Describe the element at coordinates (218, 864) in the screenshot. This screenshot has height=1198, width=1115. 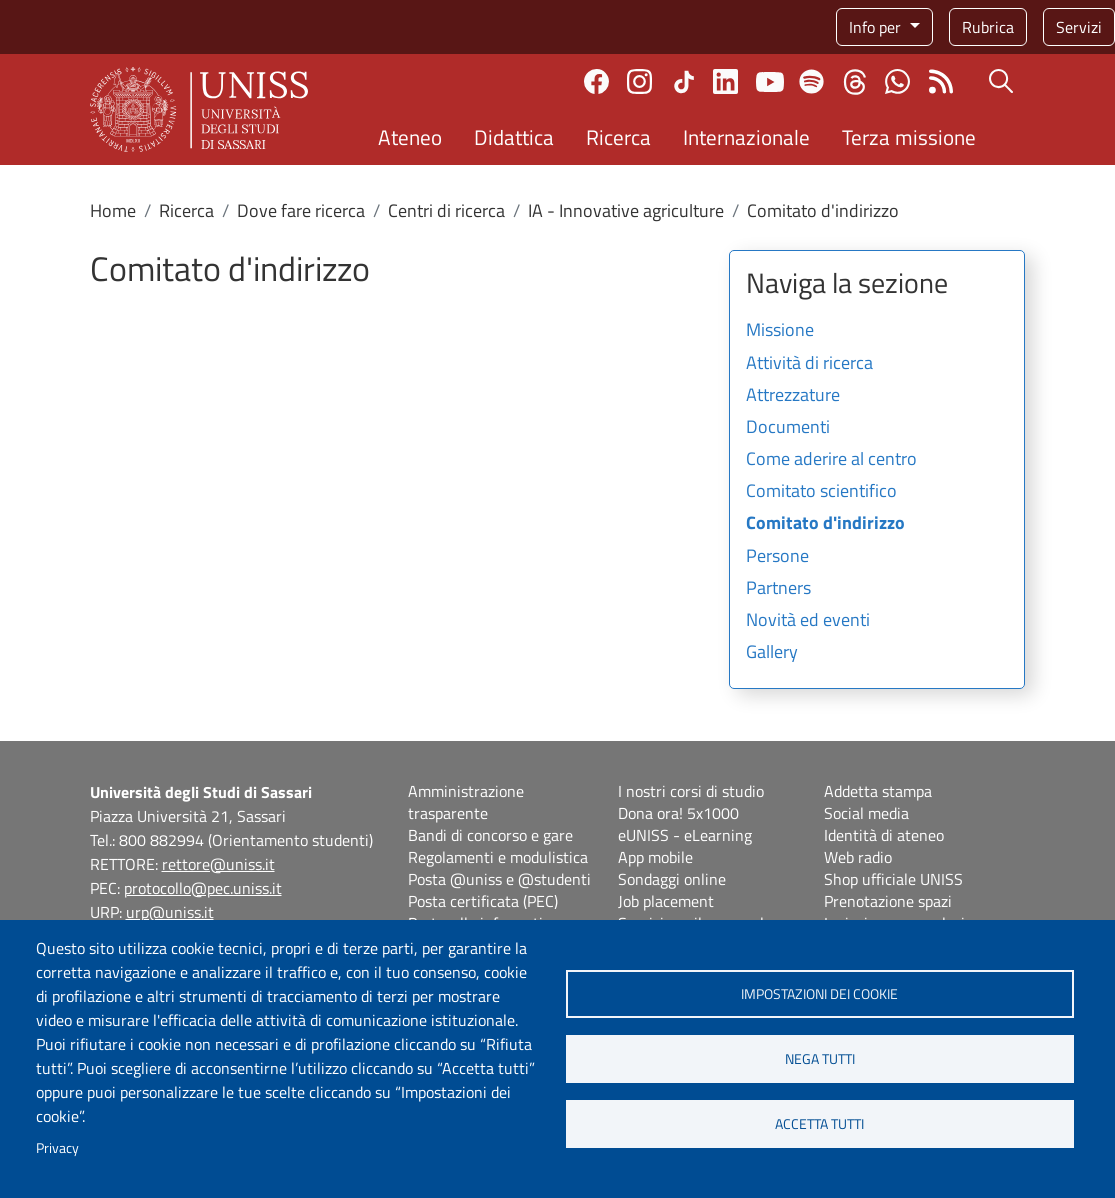
I see `rettore@uniss.it` at that location.